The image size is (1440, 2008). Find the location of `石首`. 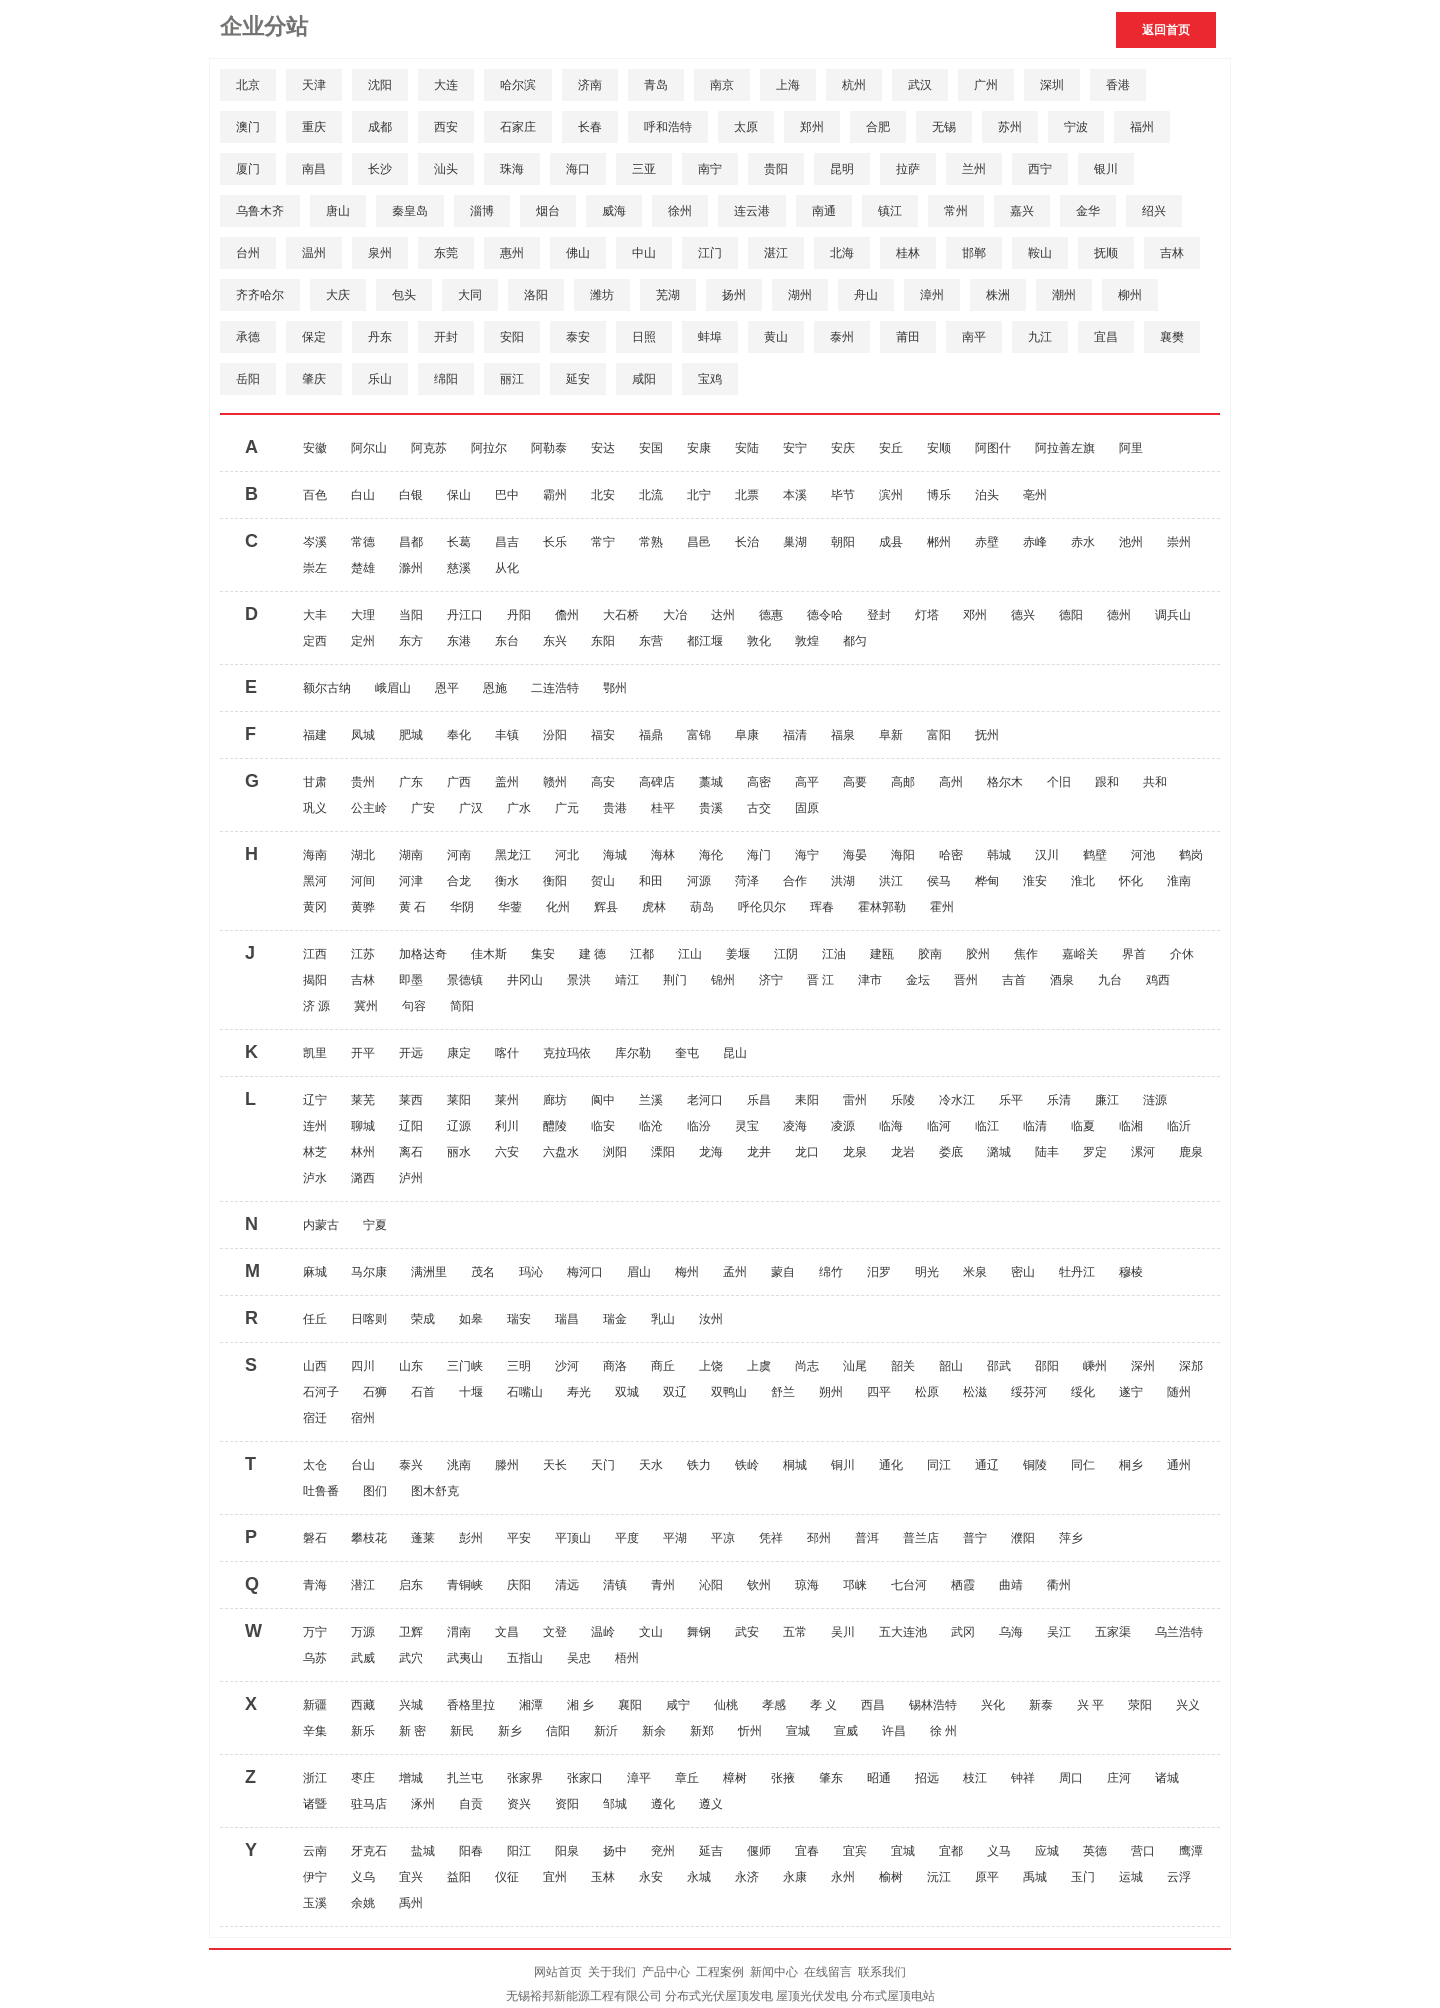

石首 is located at coordinates (423, 1392).